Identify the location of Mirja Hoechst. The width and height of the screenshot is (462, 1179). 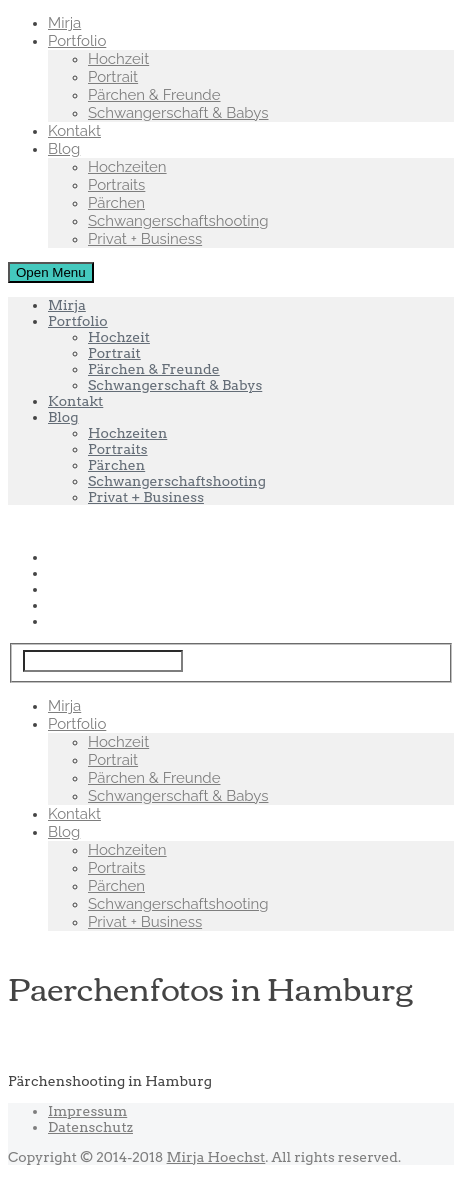
(216, 1157).